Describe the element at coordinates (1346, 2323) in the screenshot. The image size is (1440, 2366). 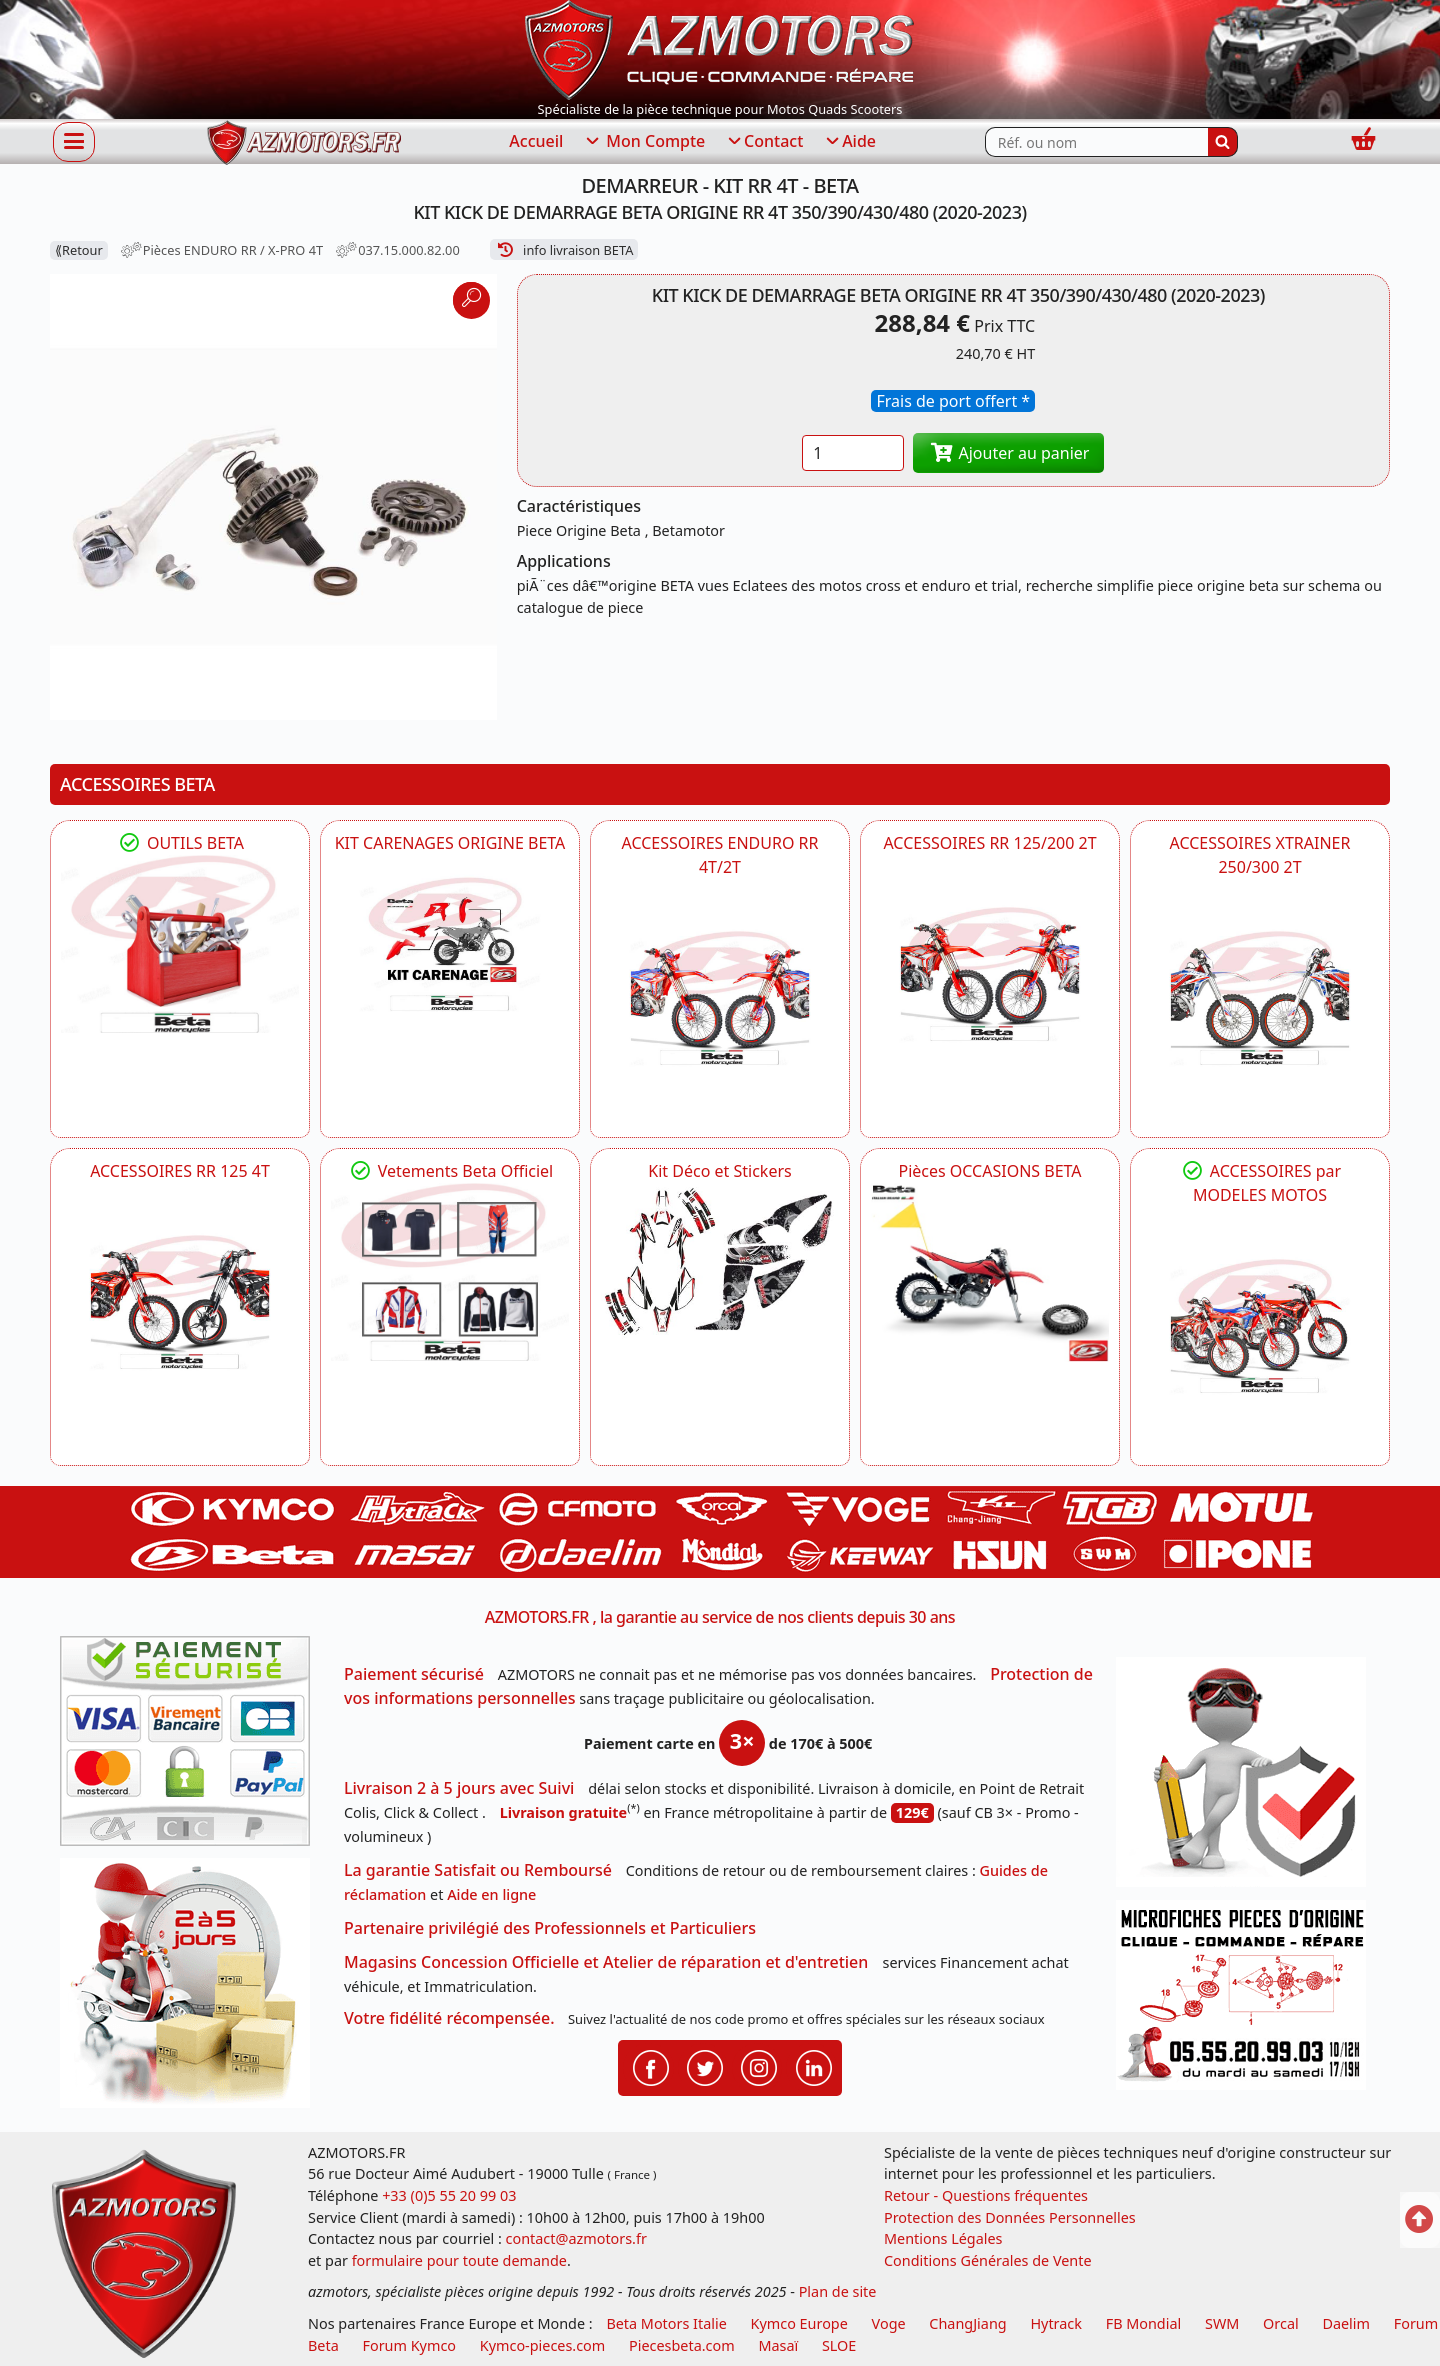
I see `Daelim [motos scooters dealim]` at that location.